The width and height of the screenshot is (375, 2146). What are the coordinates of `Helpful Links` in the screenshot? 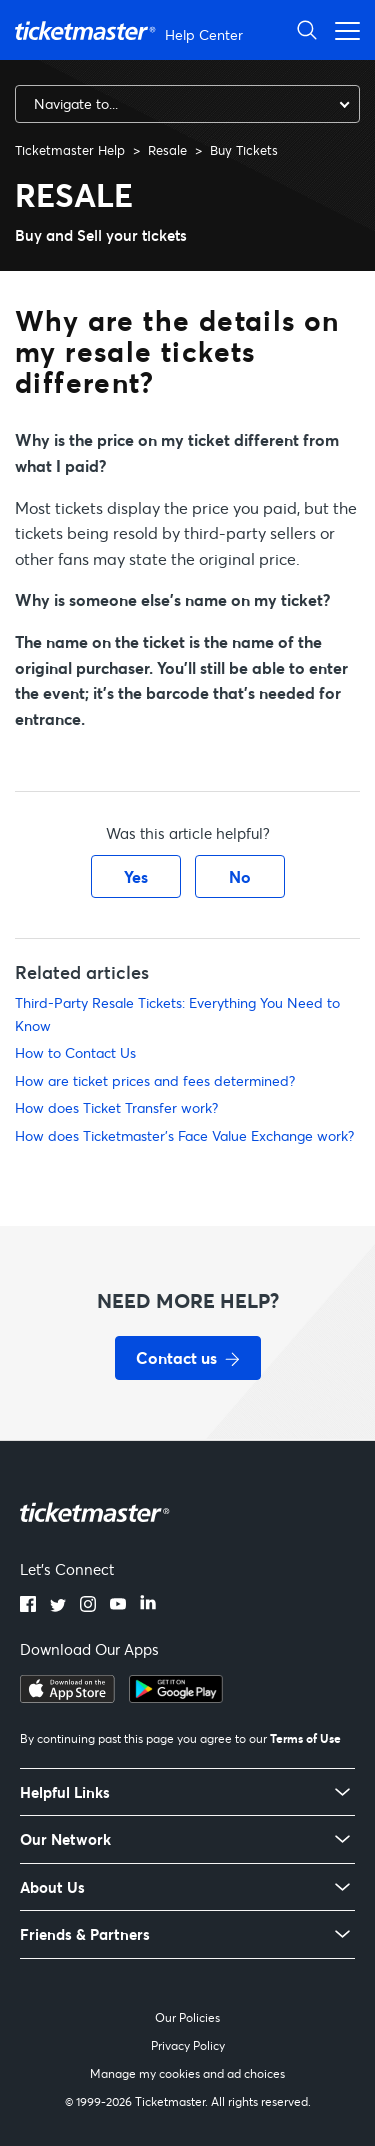 It's located at (65, 1792).